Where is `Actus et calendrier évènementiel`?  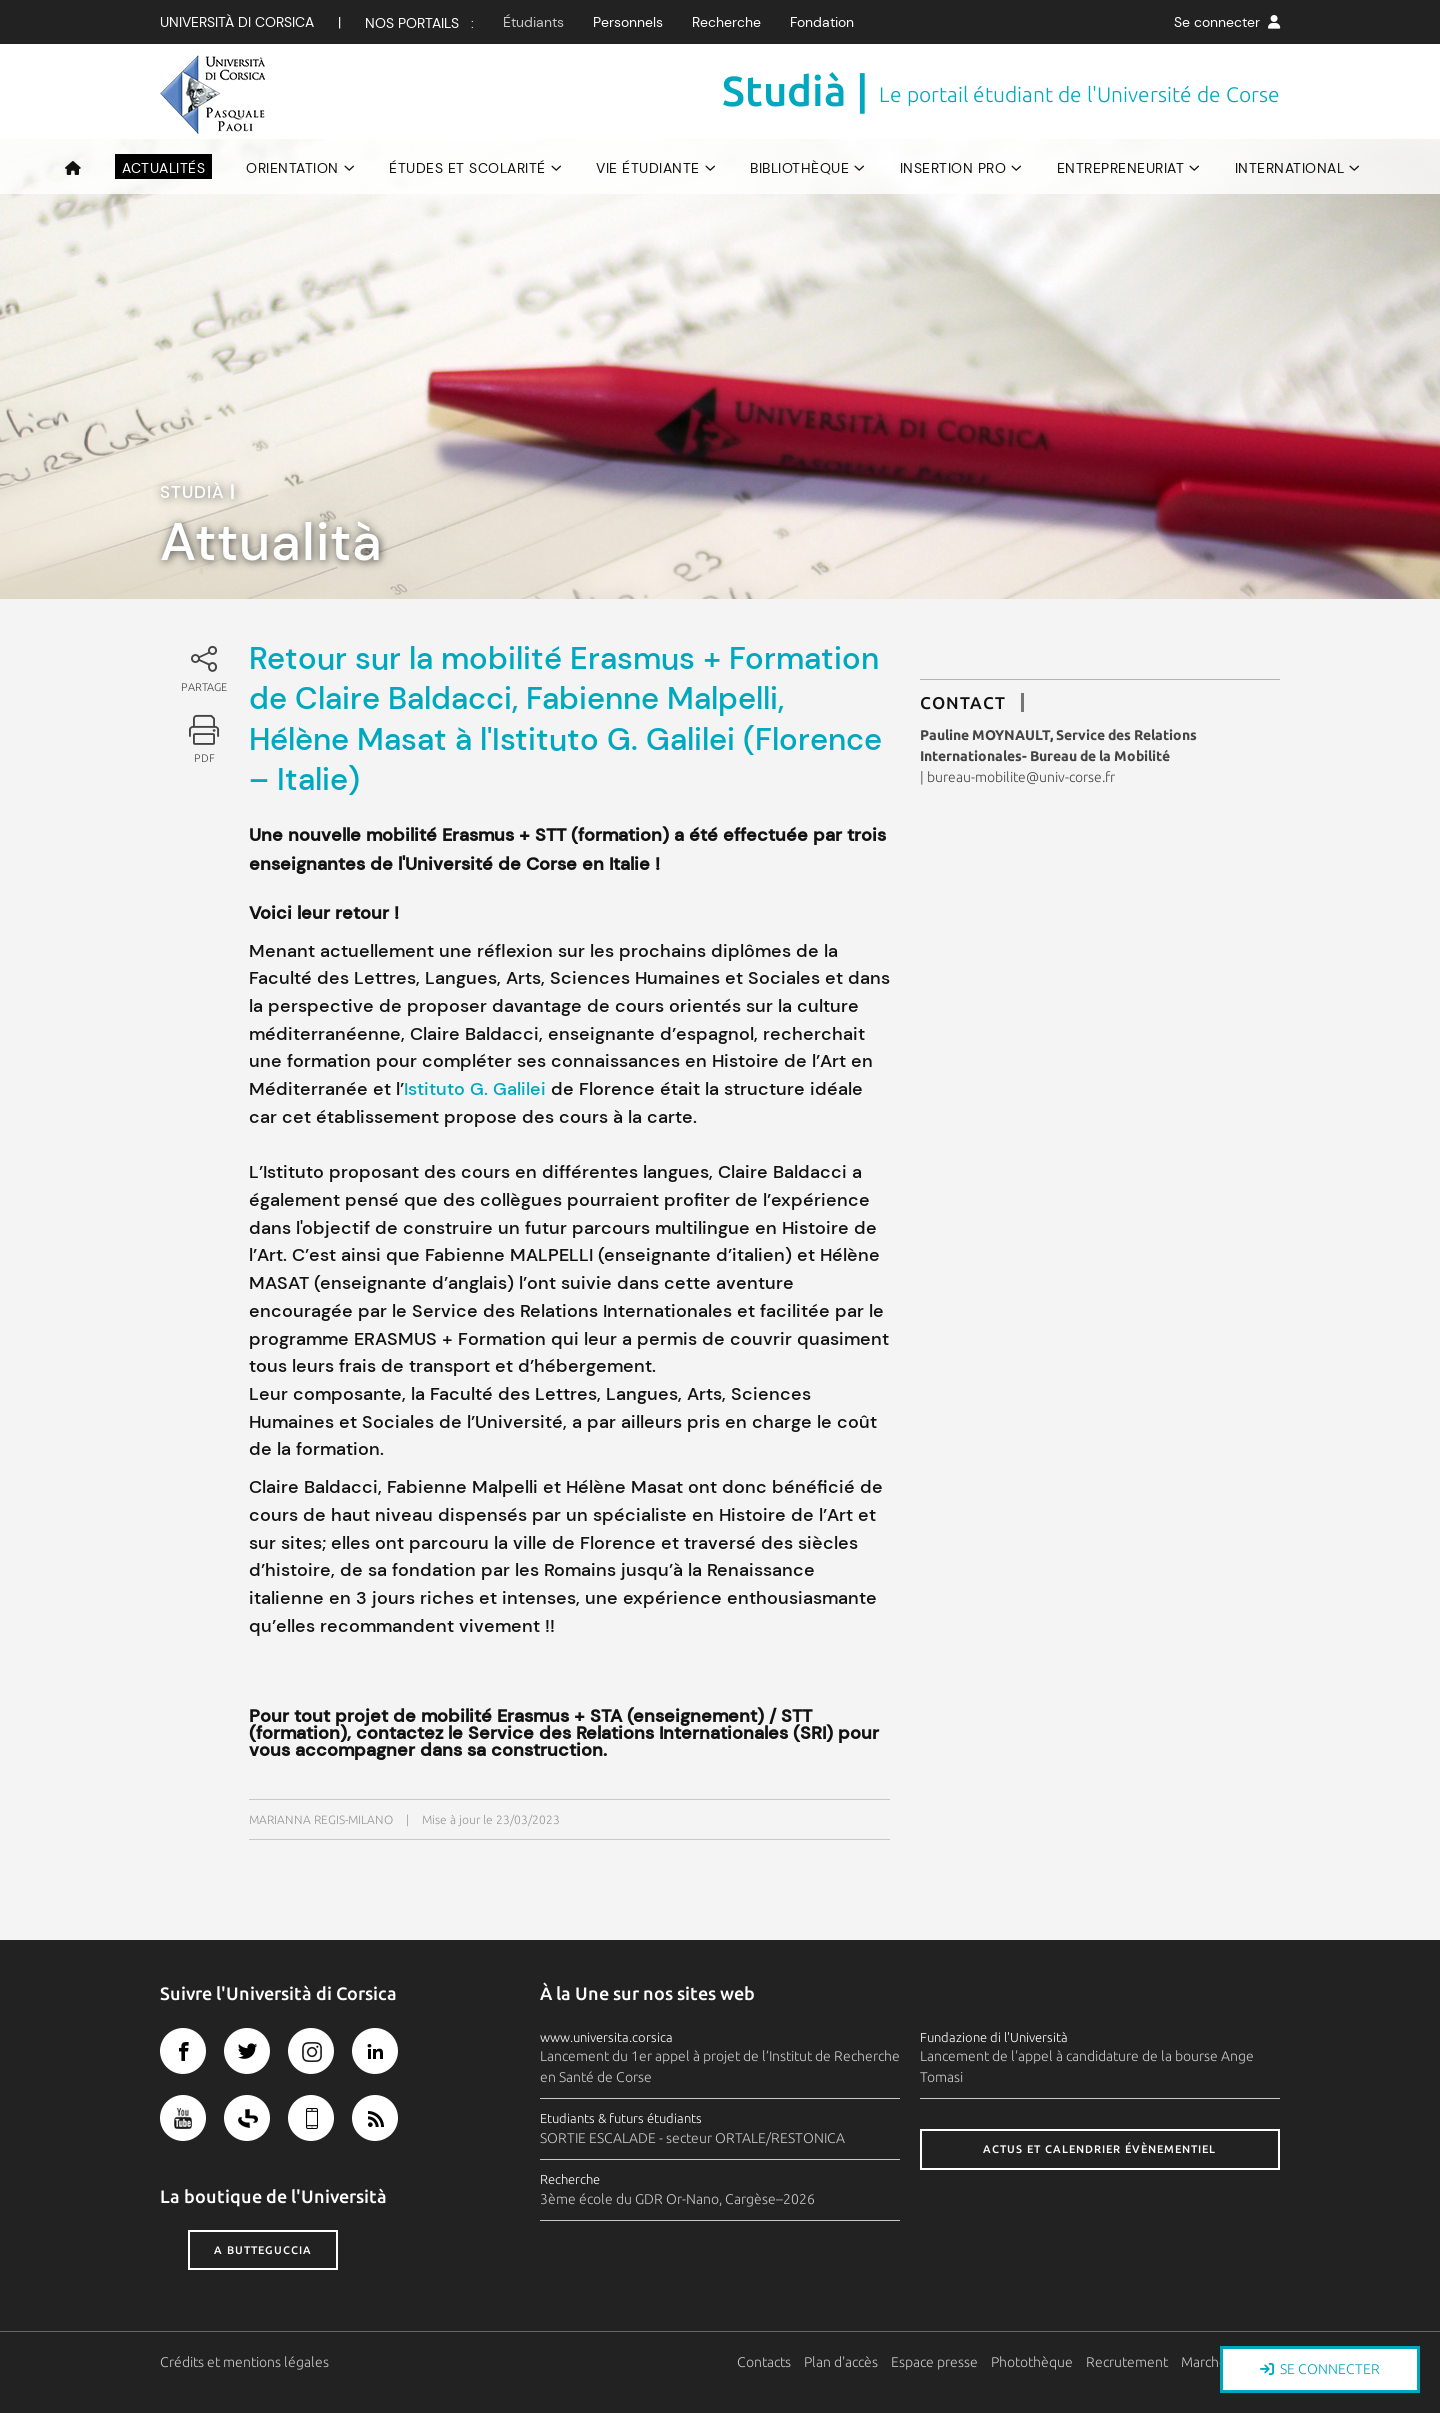
Actus et calendrier évènementiel is located at coordinates (1099, 2149).